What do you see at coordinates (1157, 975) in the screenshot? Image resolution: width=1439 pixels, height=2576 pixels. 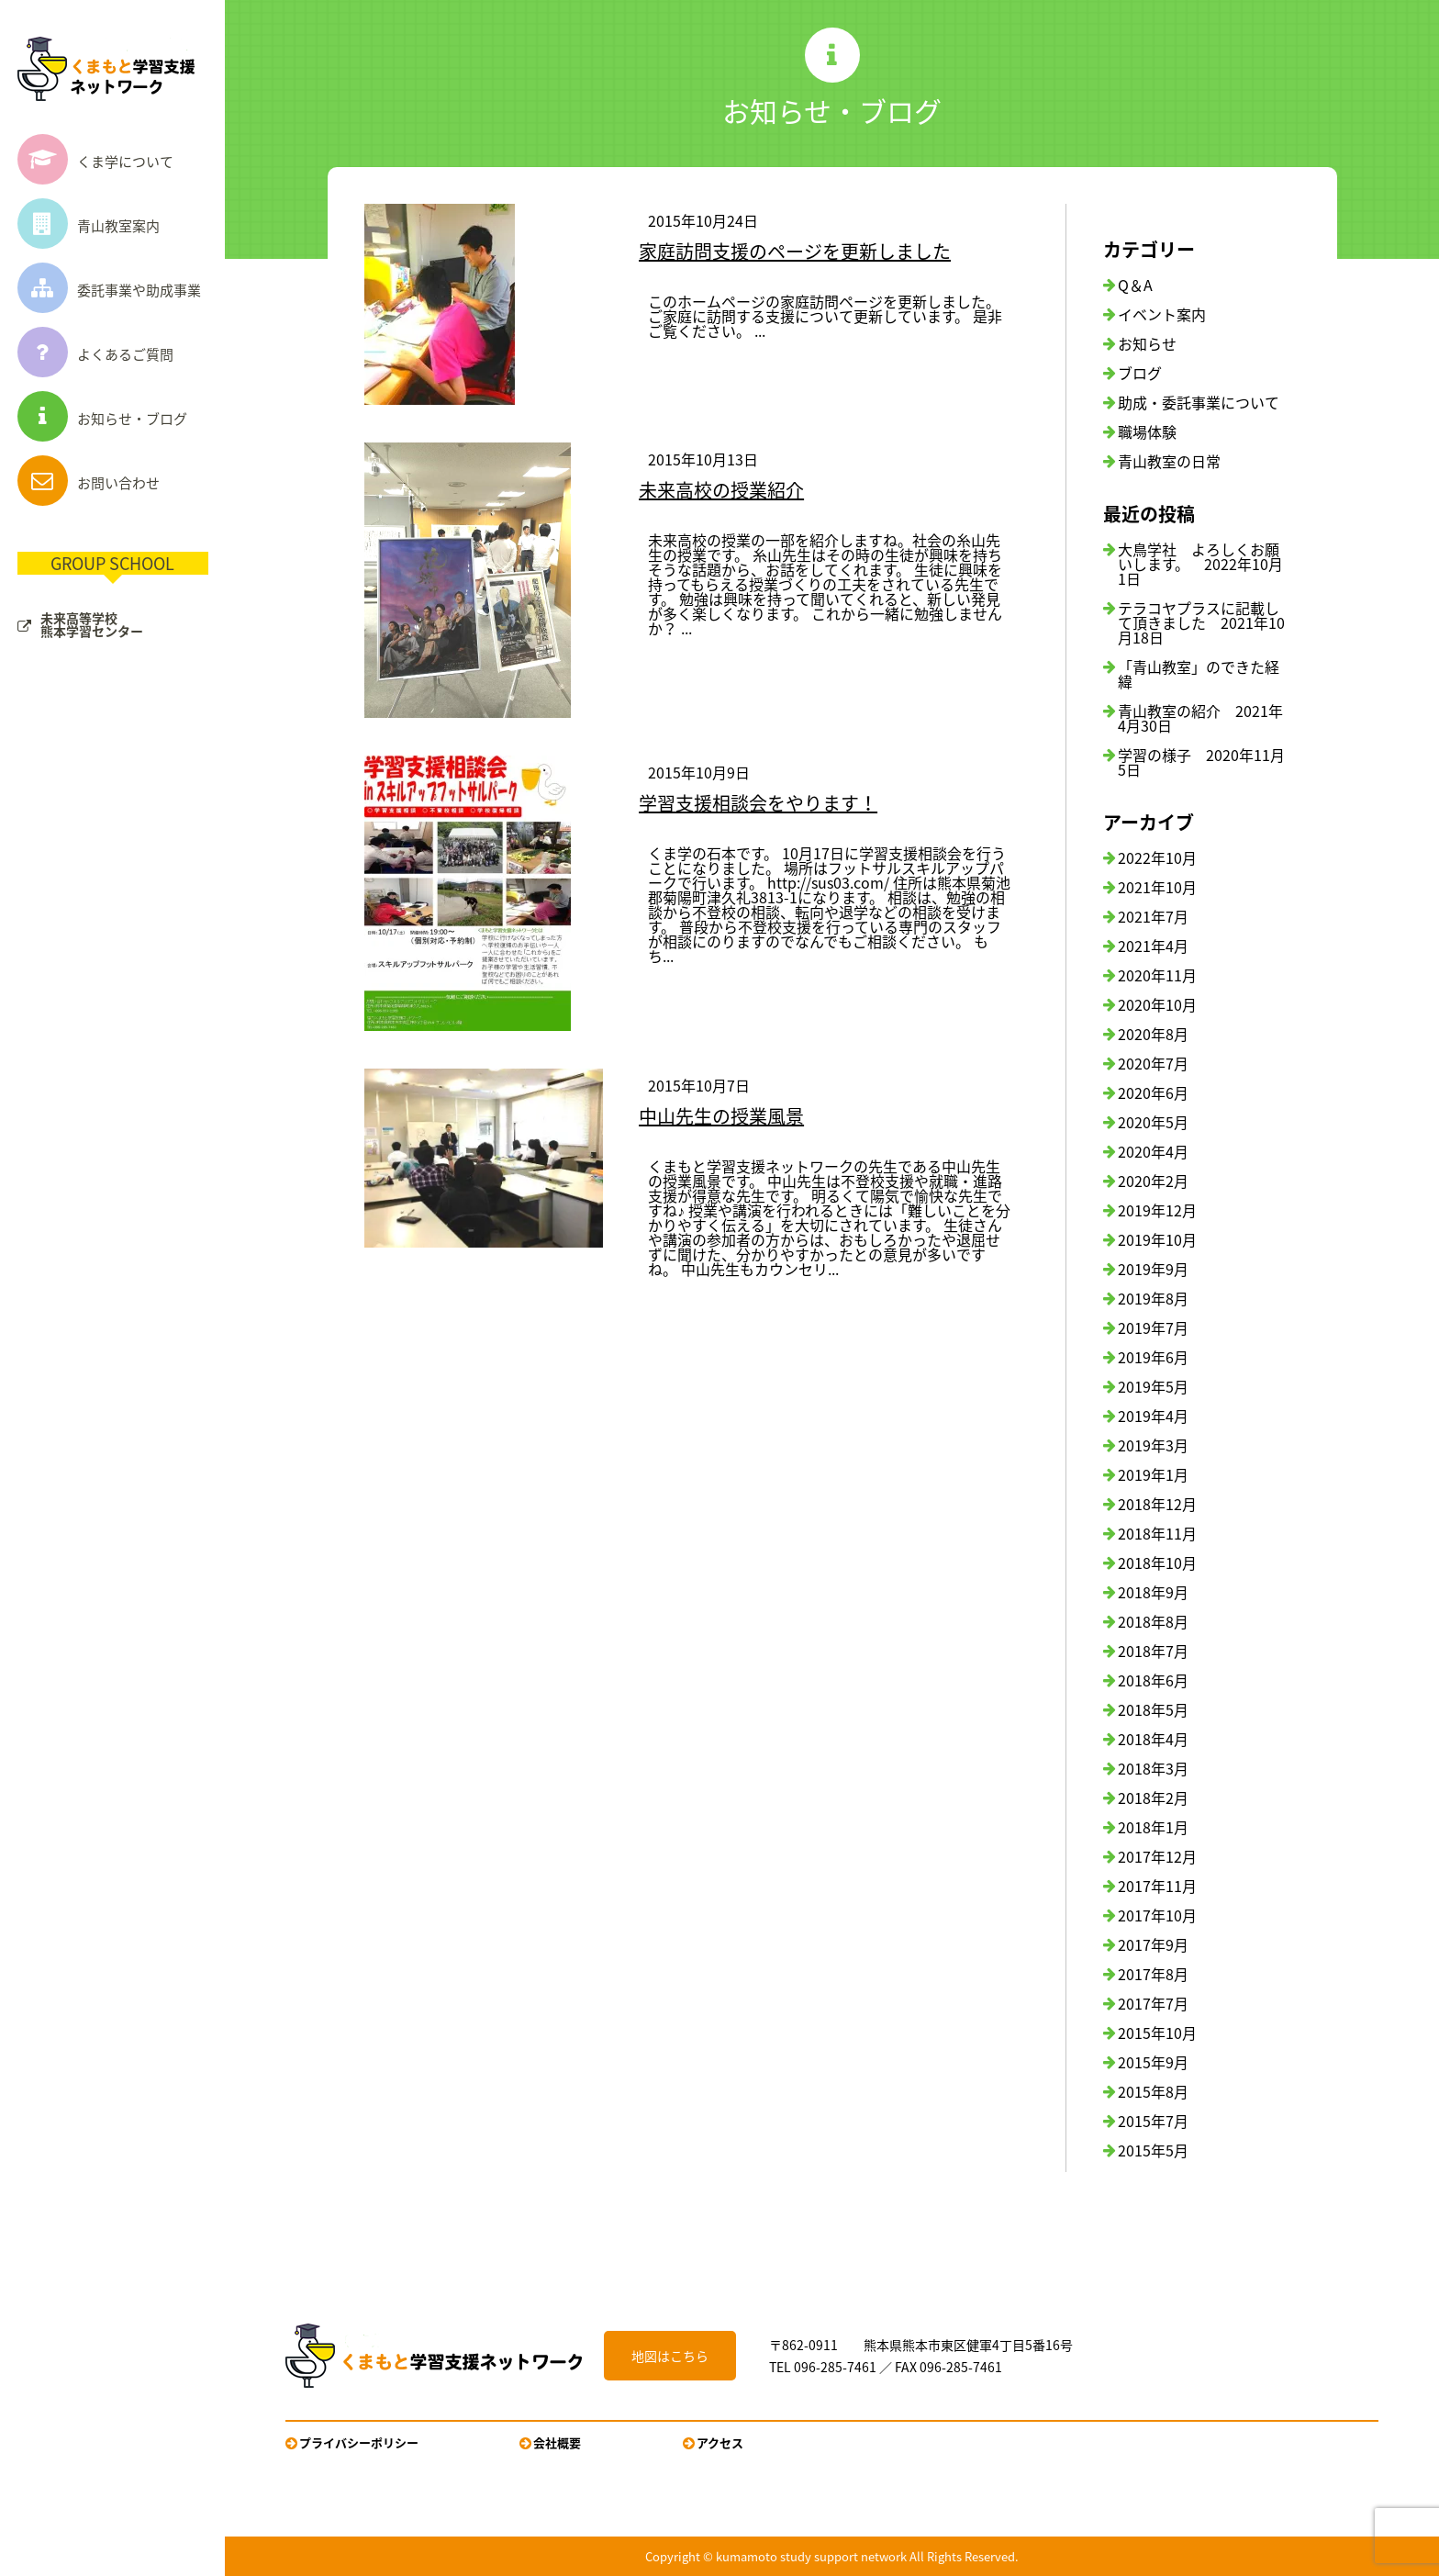 I see `2020年11月` at bounding box center [1157, 975].